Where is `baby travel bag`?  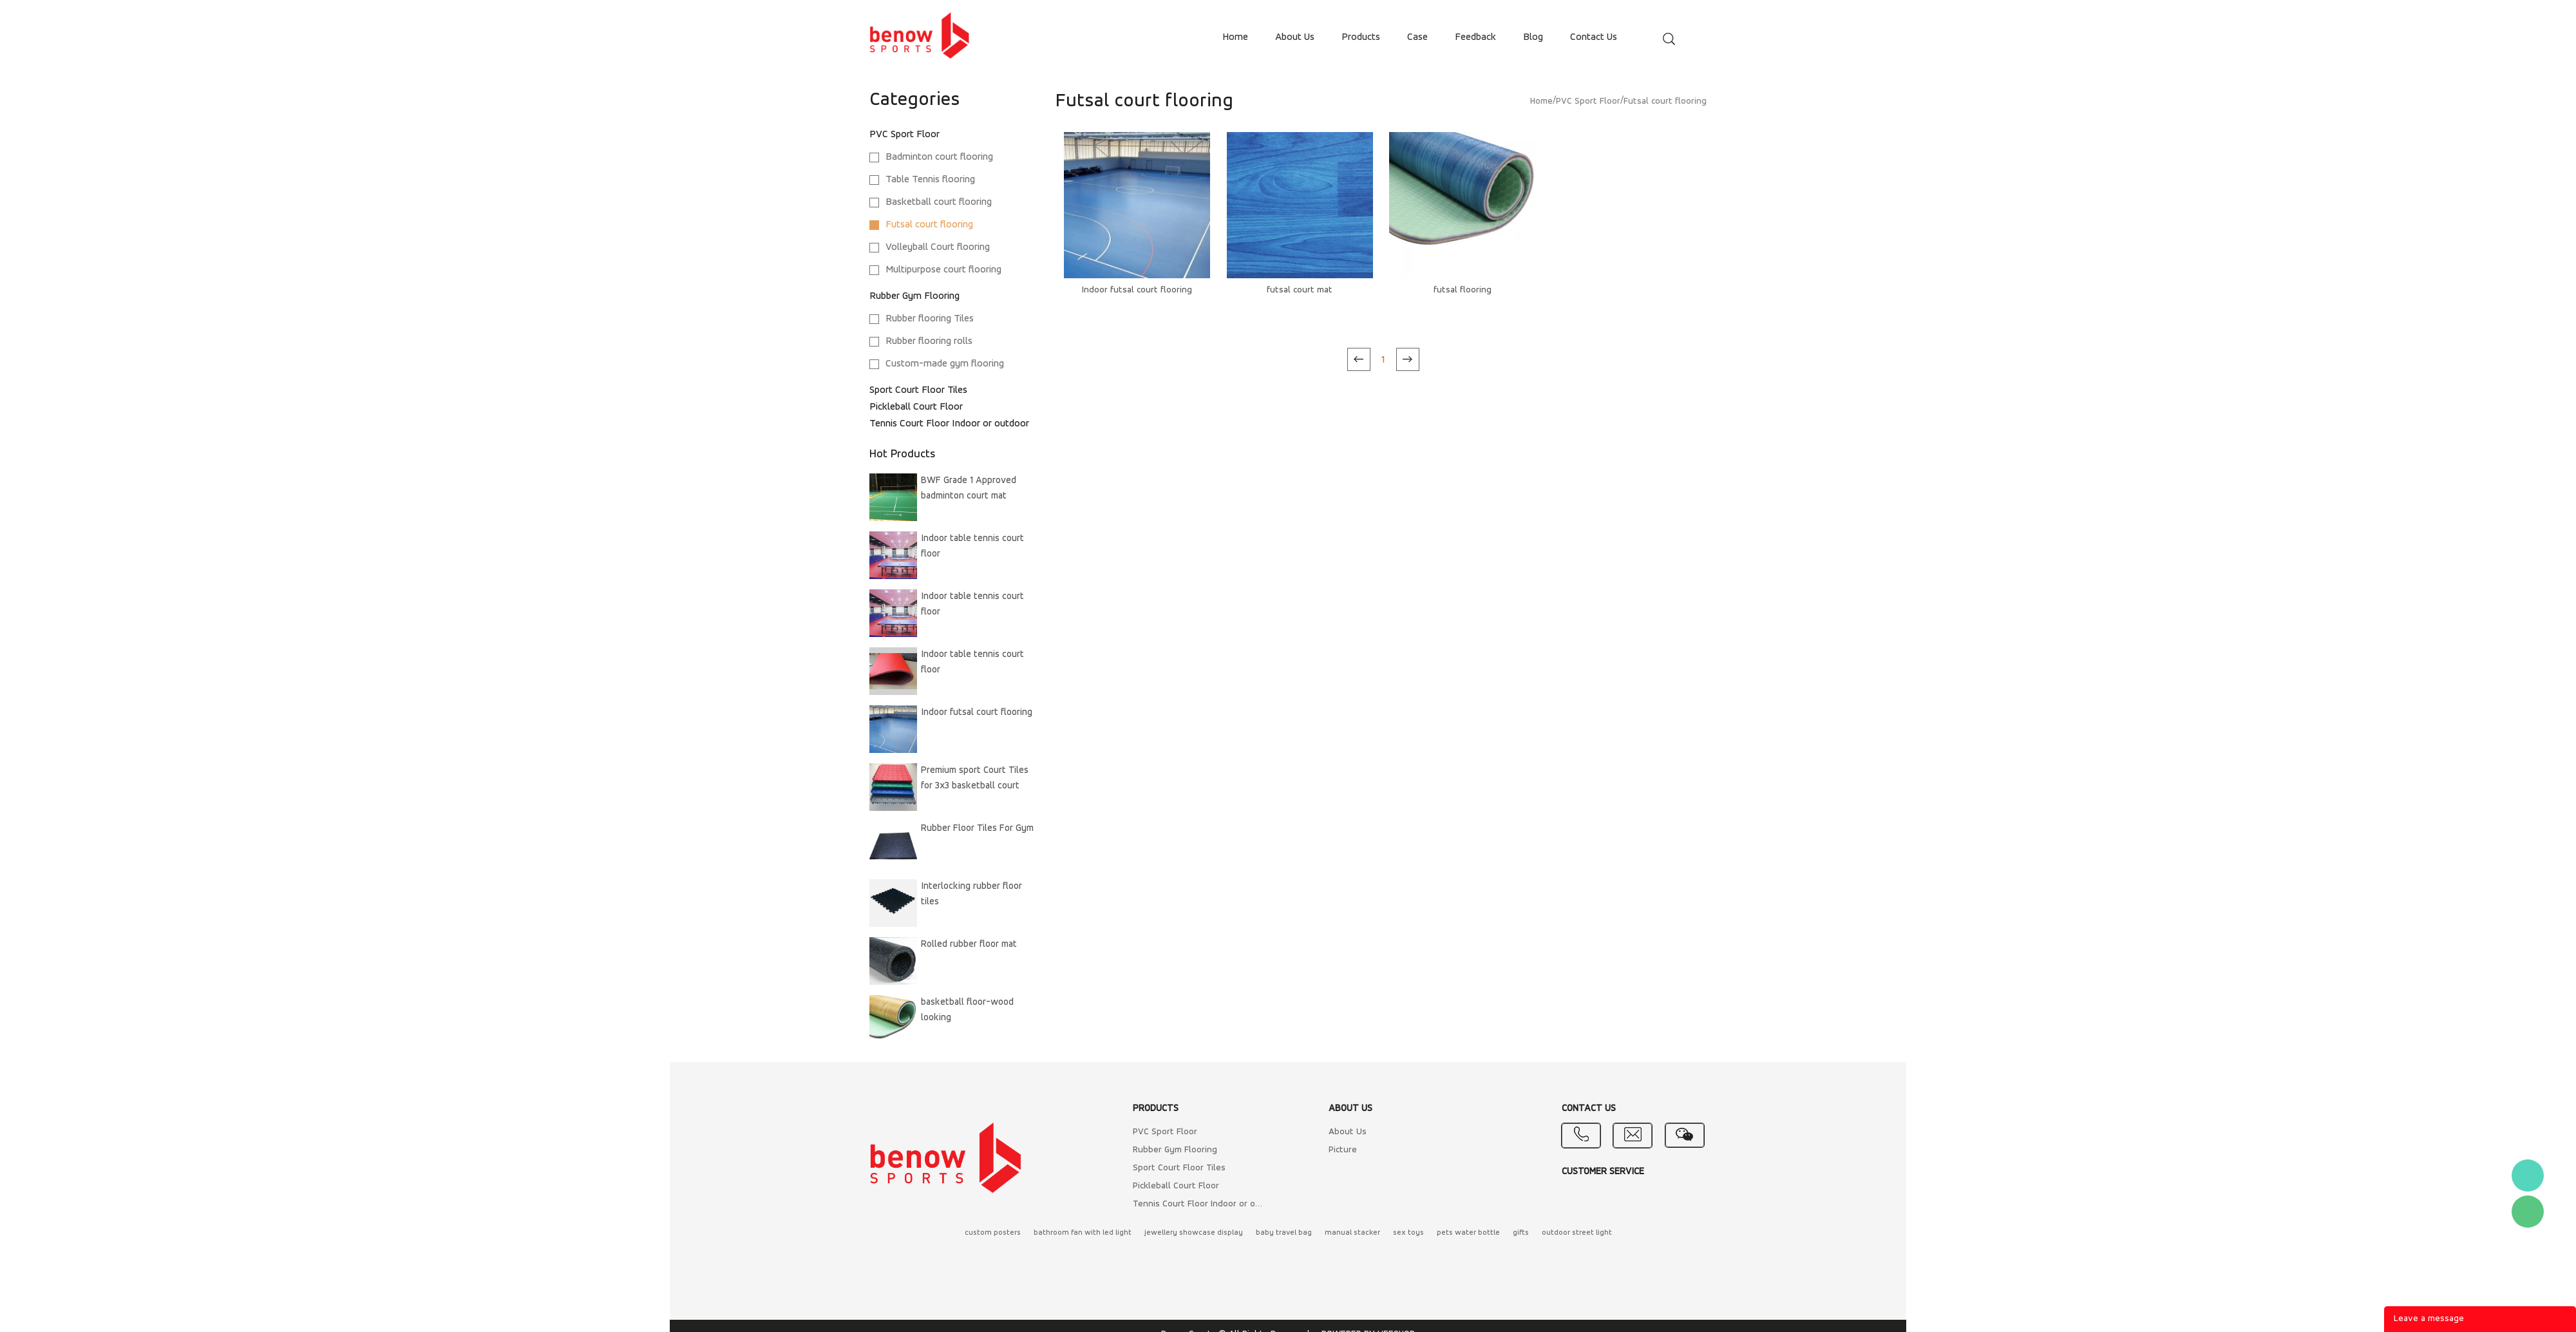 baby travel bag is located at coordinates (1284, 1233).